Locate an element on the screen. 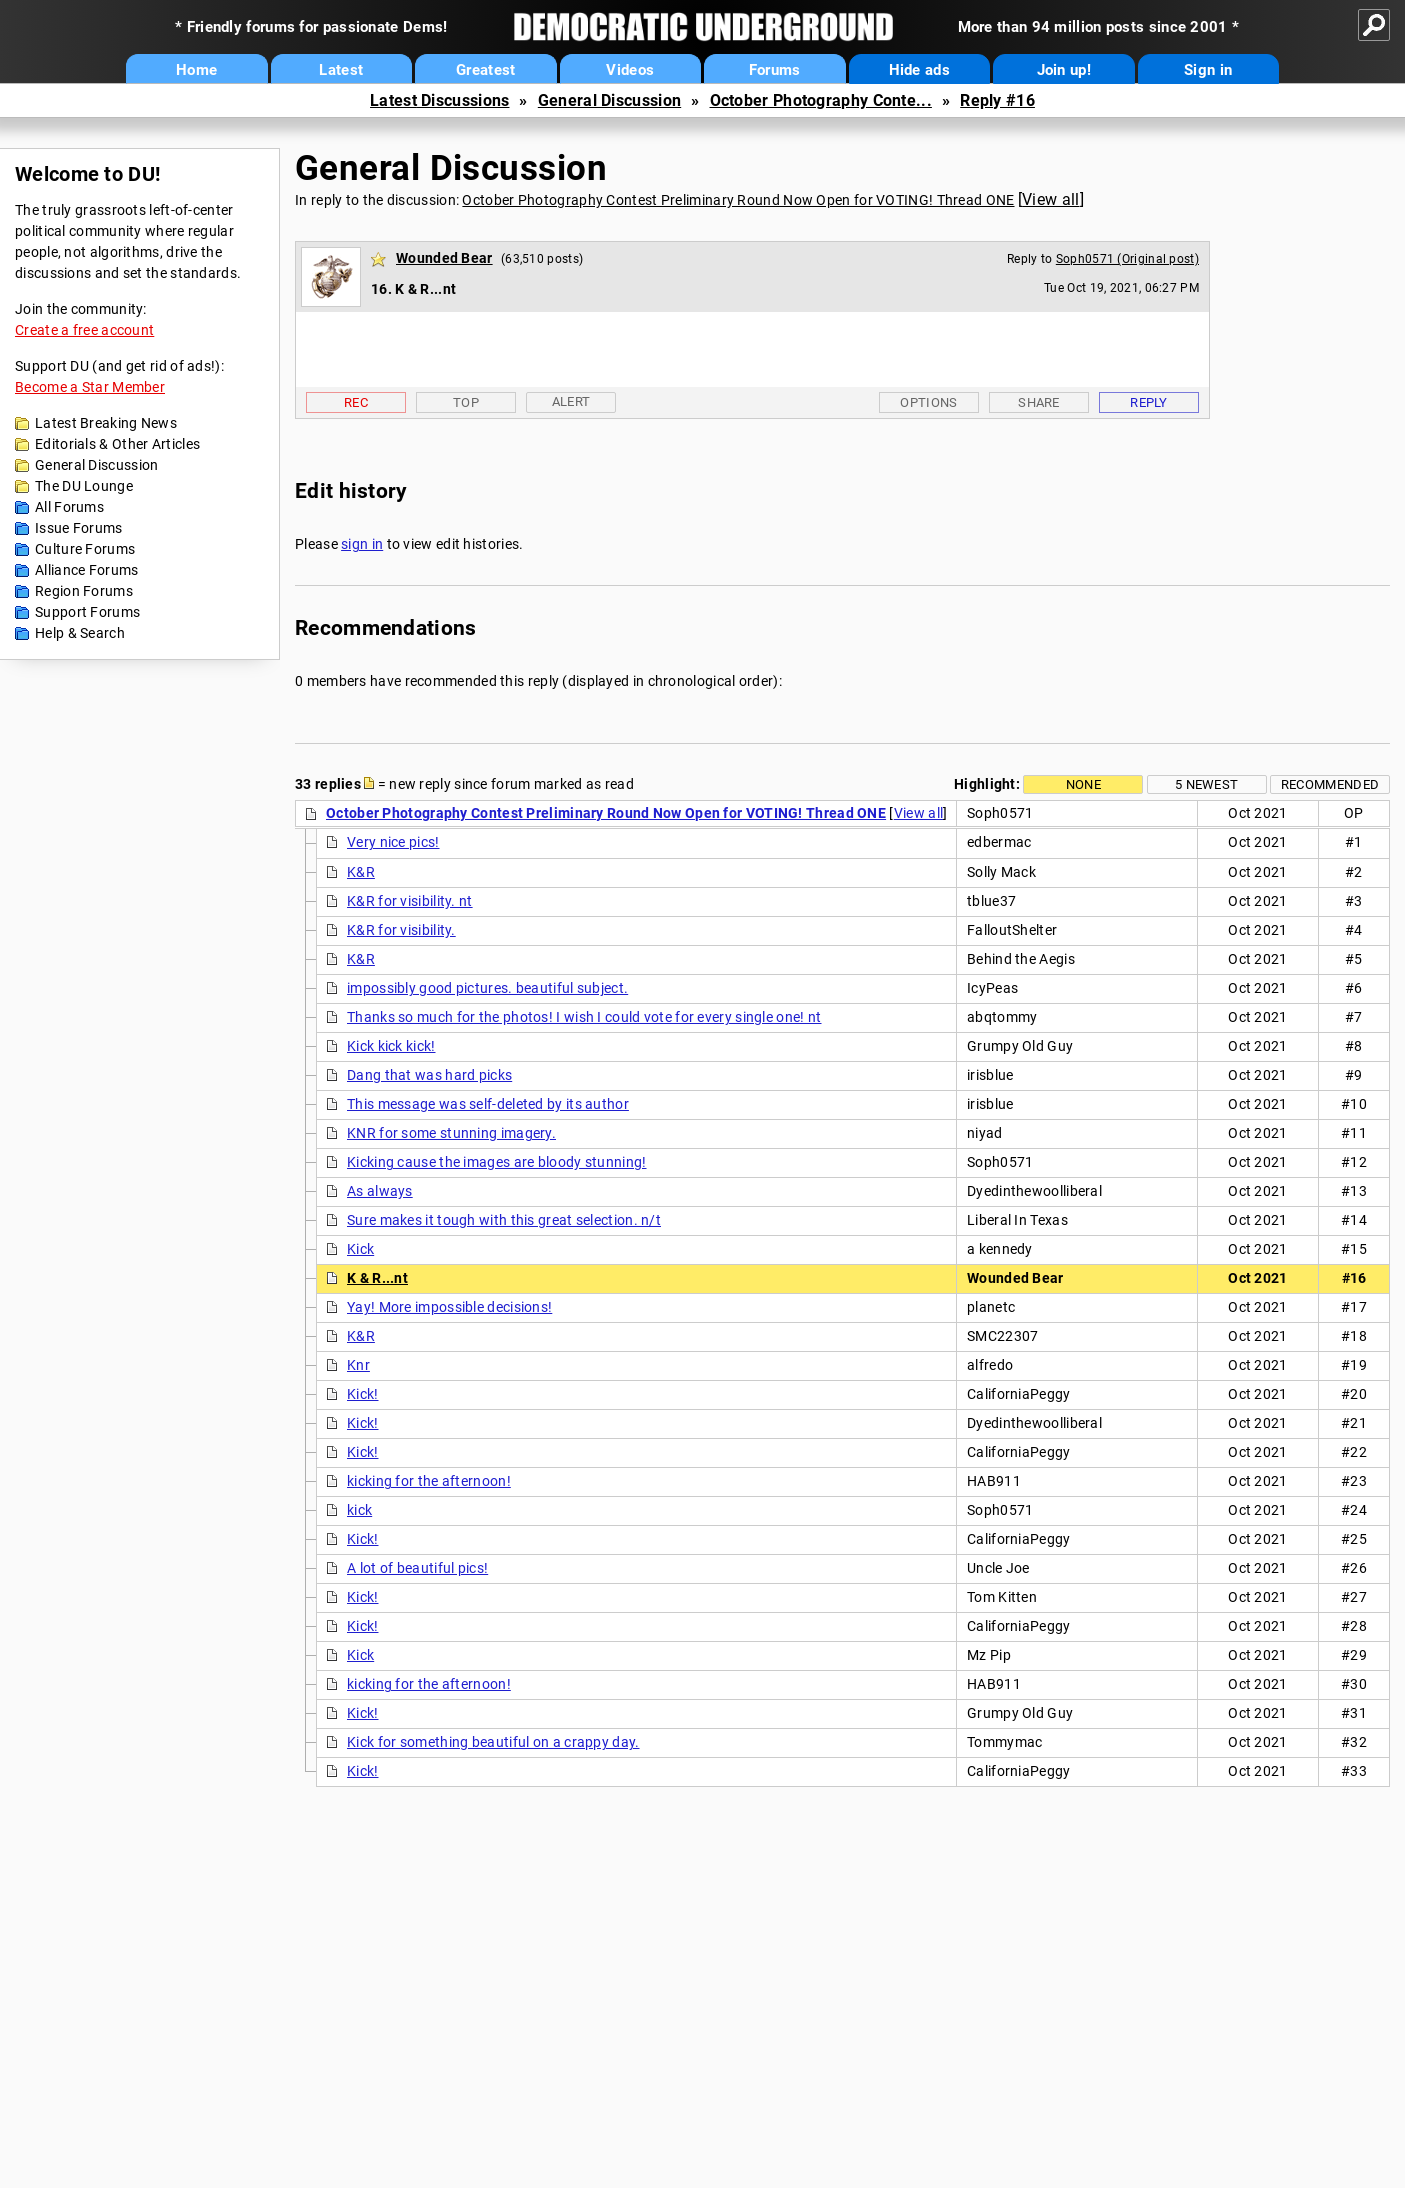 This screenshot has height=2188, width=1405. Thanks so much for the photos! I wish I could vote for every single one! nt is located at coordinates (584, 1017).